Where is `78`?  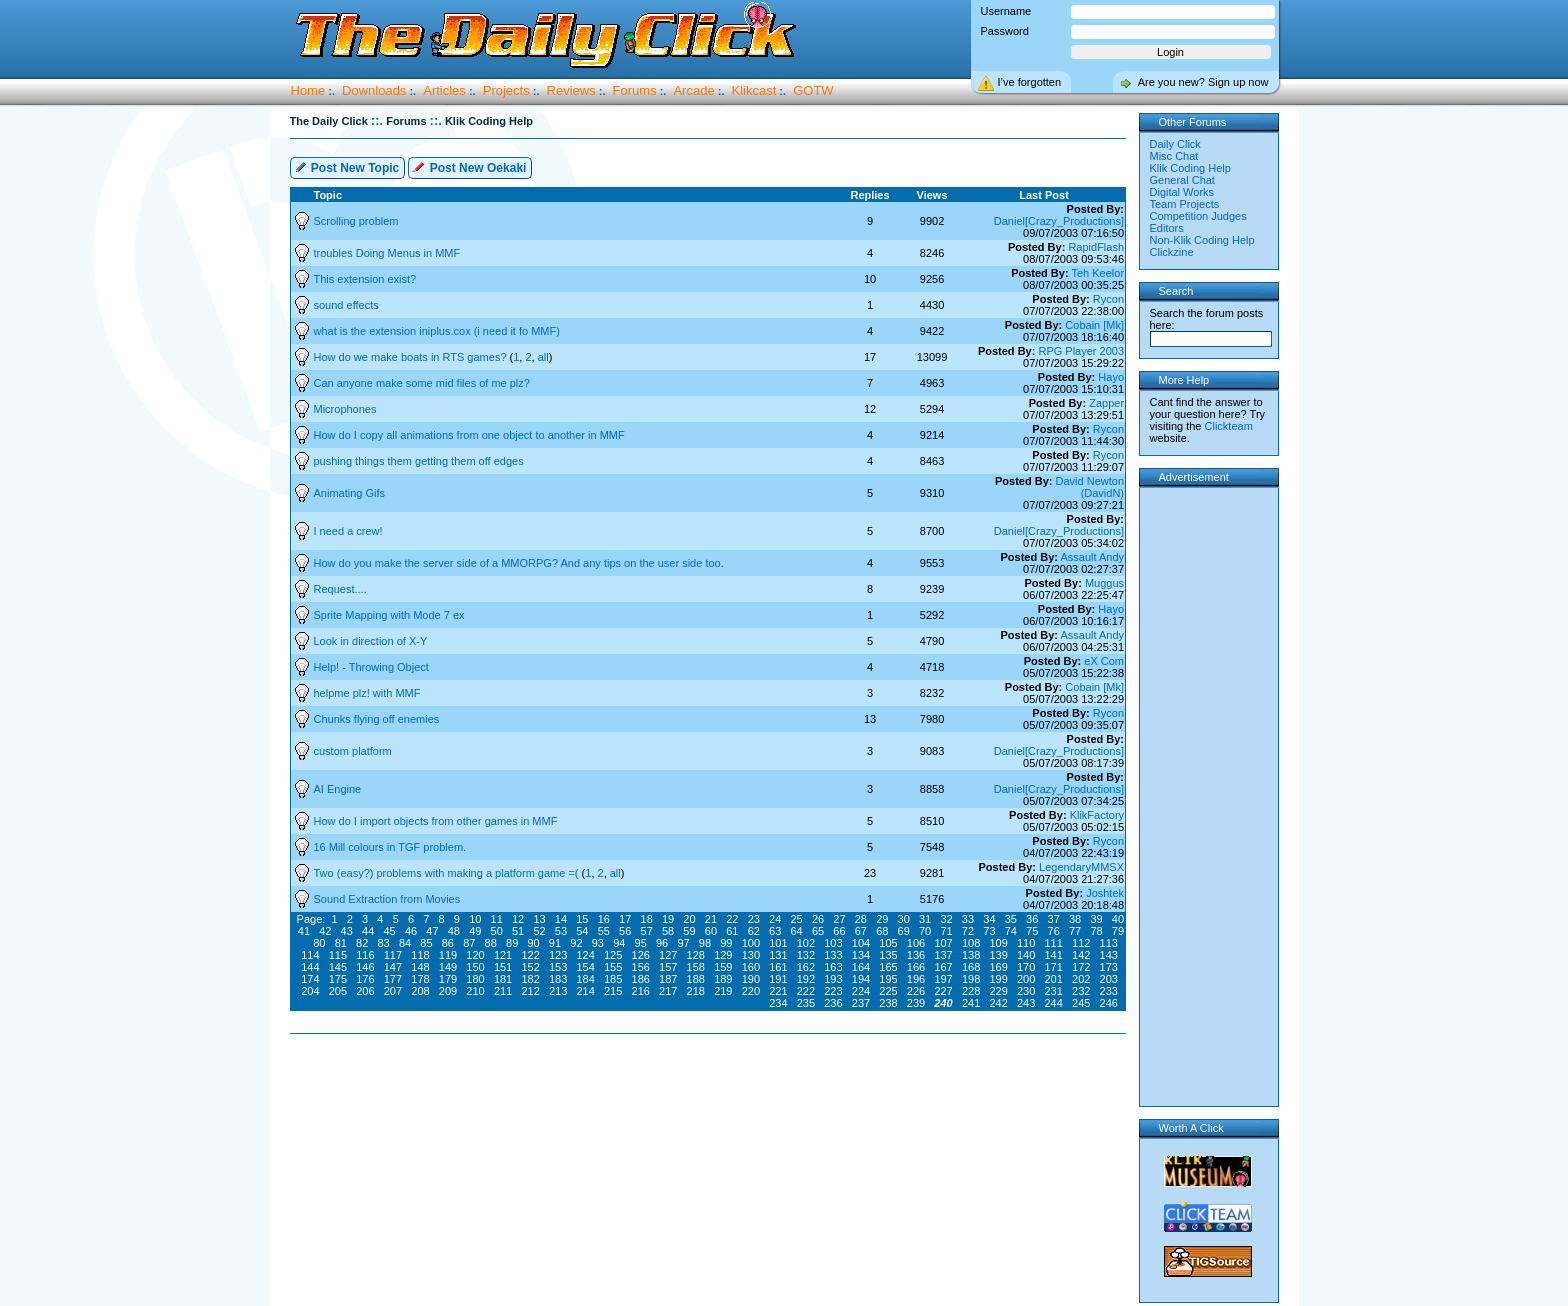 78 is located at coordinates (1096, 931).